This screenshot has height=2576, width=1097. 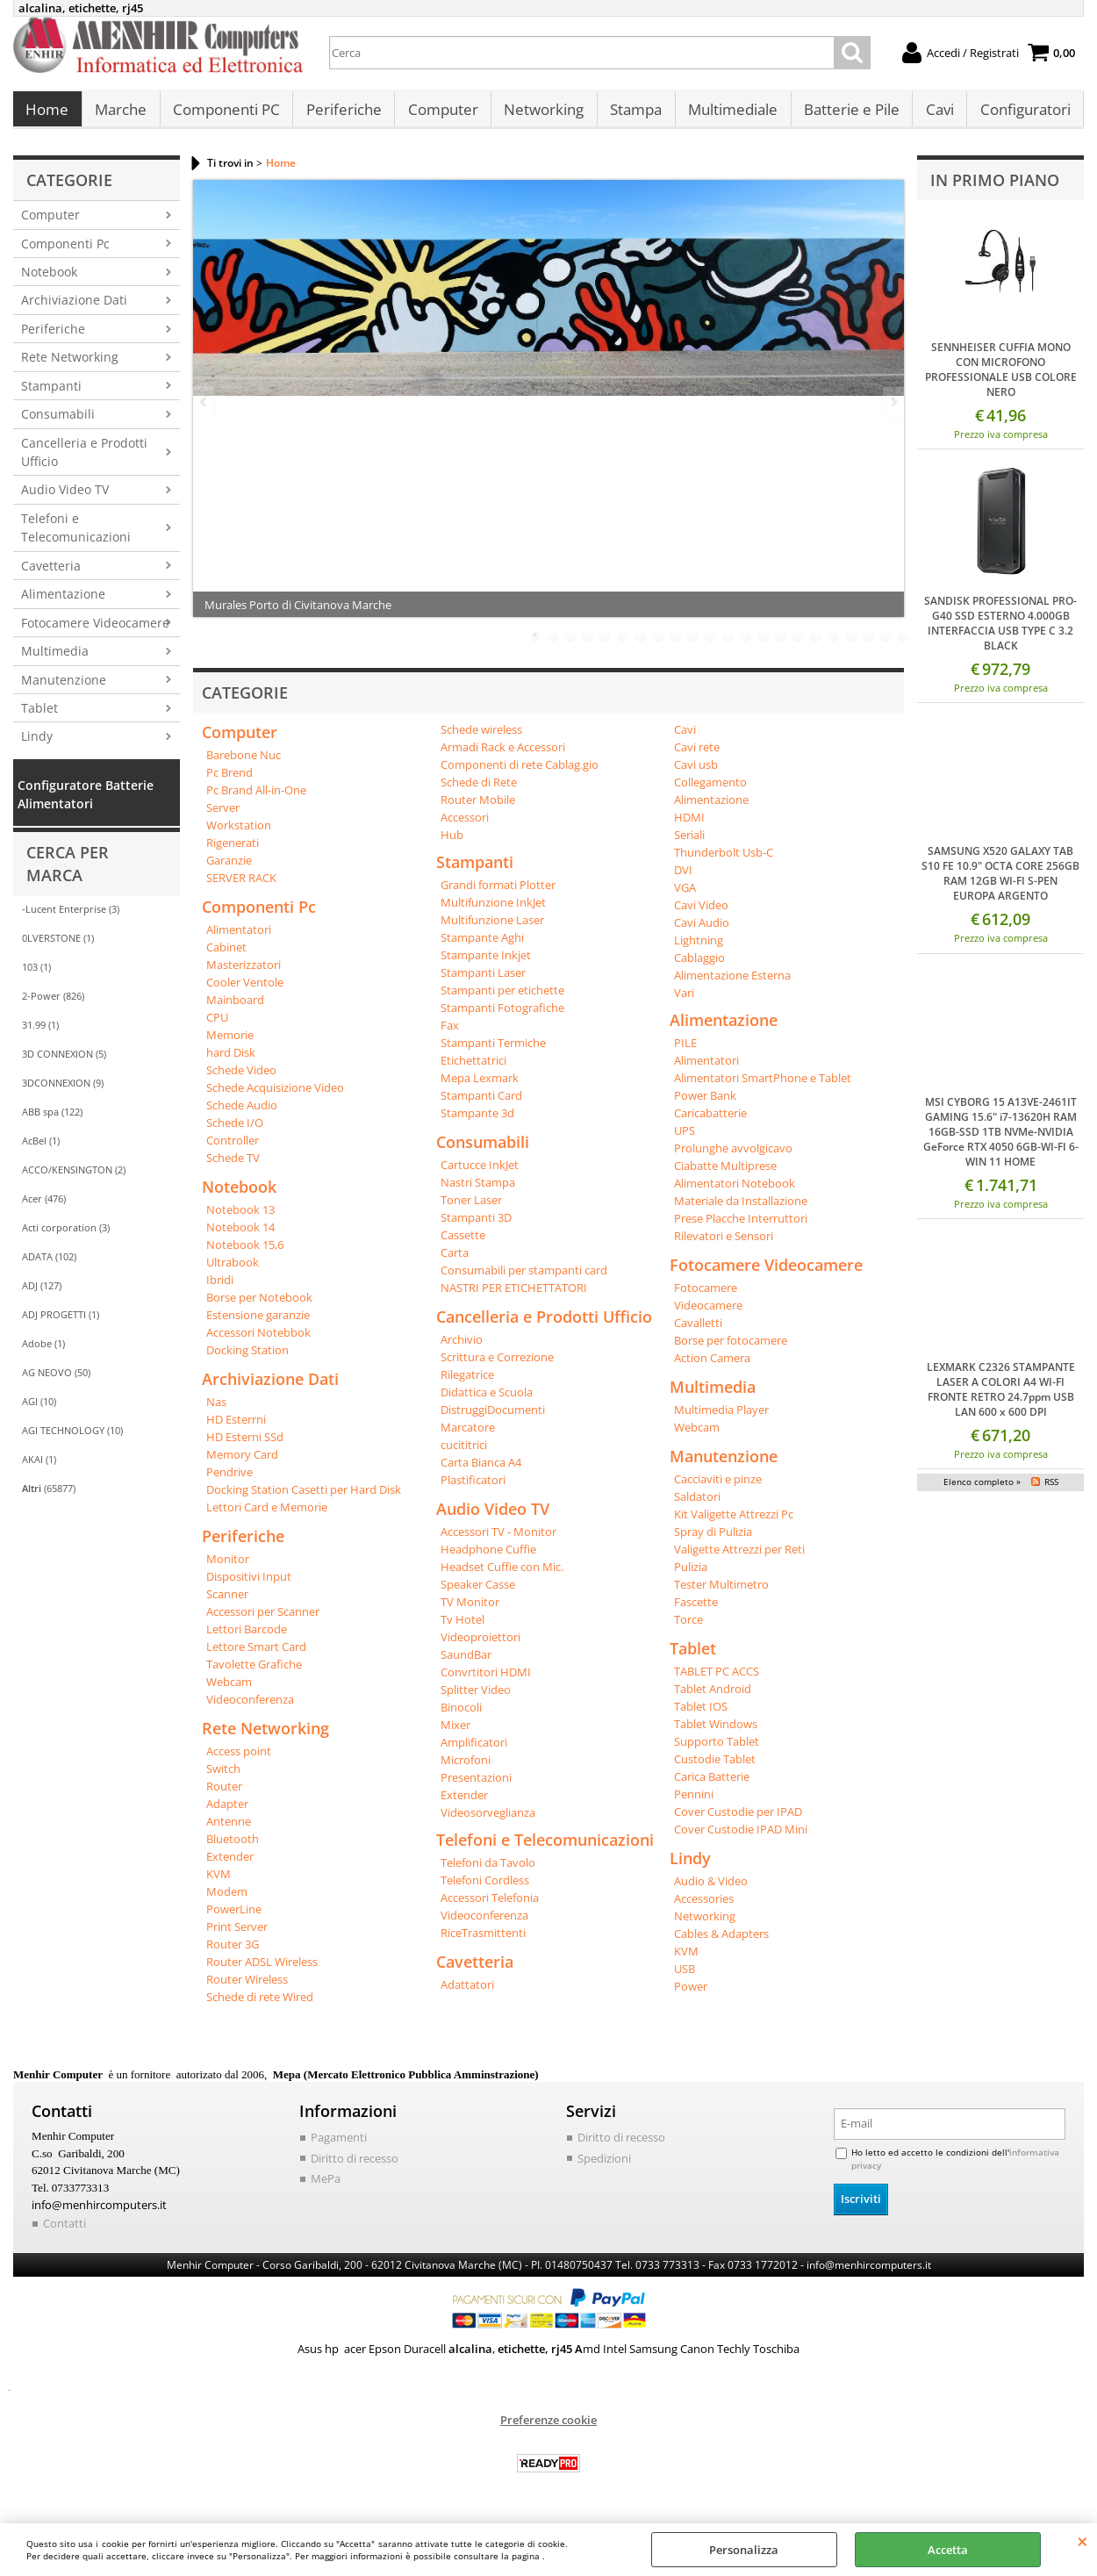 I want to click on 2-Power (826), so click(x=53, y=1004).